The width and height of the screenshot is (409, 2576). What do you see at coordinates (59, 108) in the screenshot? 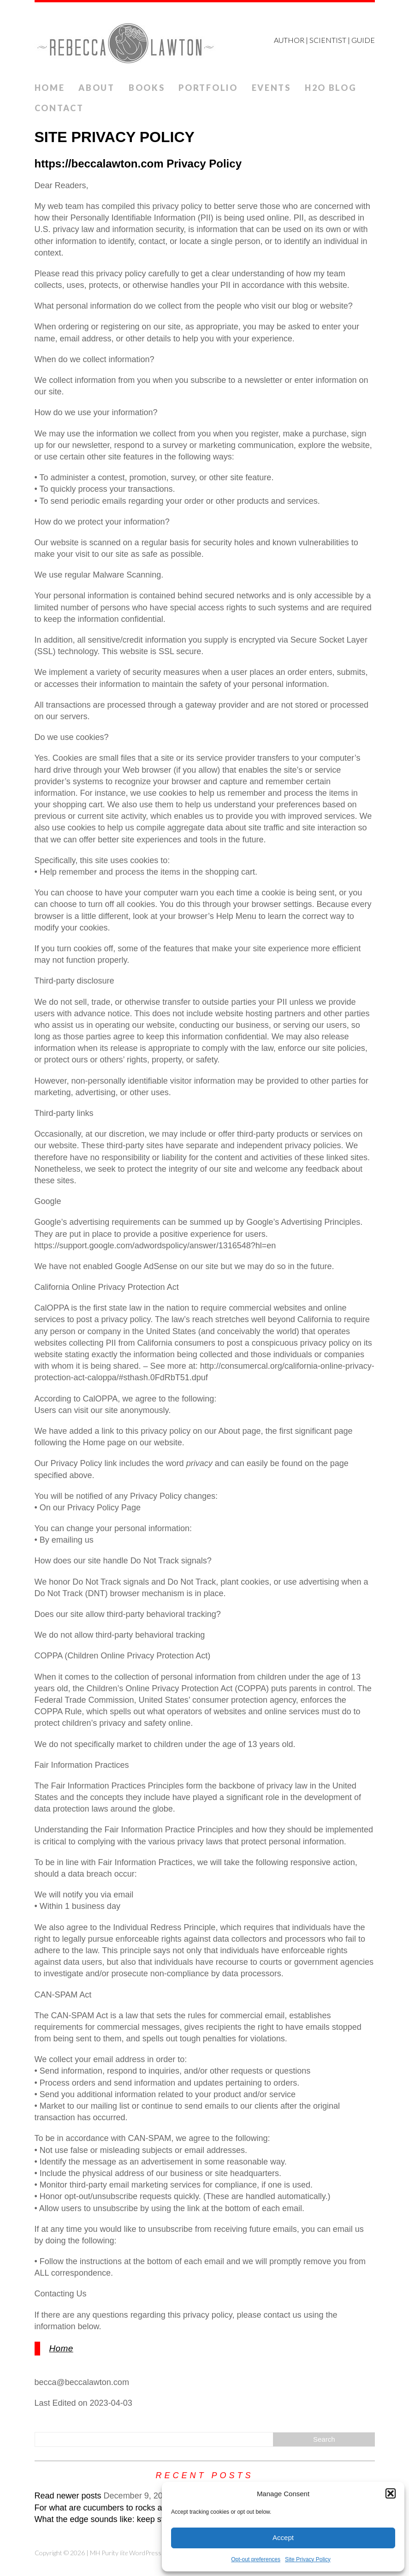
I see `Contact` at bounding box center [59, 108].